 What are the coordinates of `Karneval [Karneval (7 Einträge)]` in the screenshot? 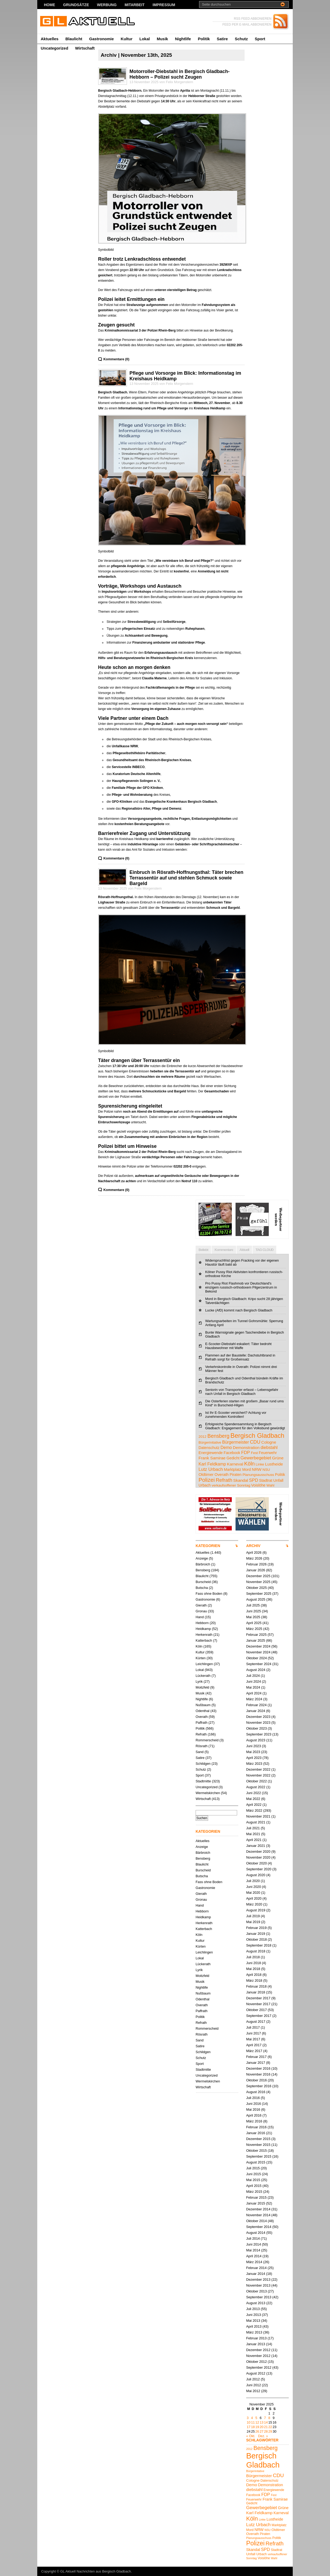 It's located at (235, 1464).